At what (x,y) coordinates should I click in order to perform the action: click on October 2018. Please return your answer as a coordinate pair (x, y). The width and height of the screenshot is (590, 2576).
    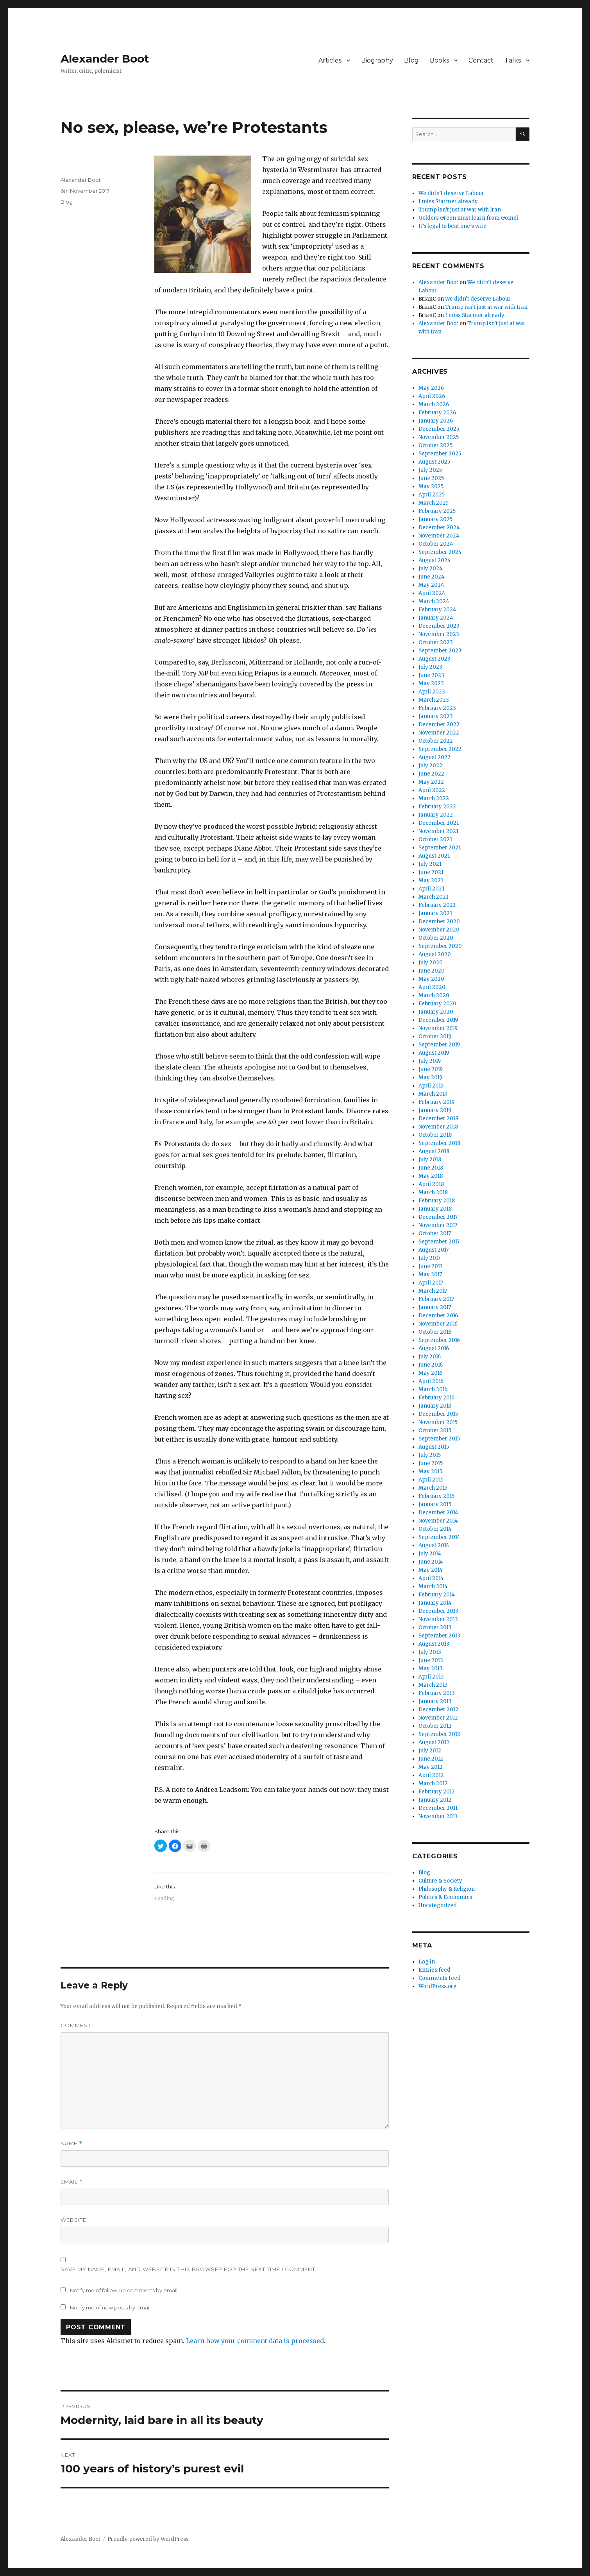
    Looking at the image, I should click on (435, 1135).